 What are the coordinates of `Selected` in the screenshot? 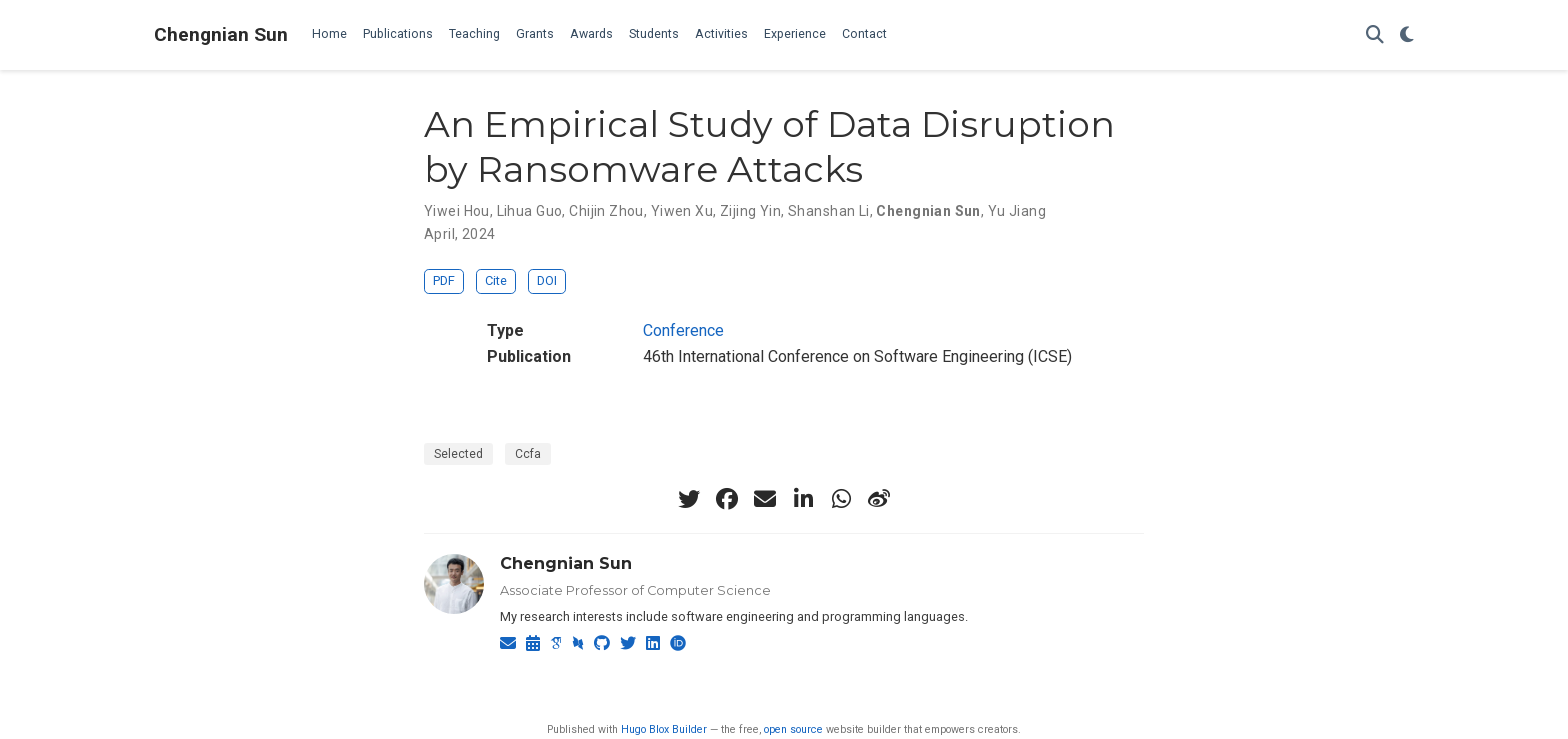 It's located at (458, 454).